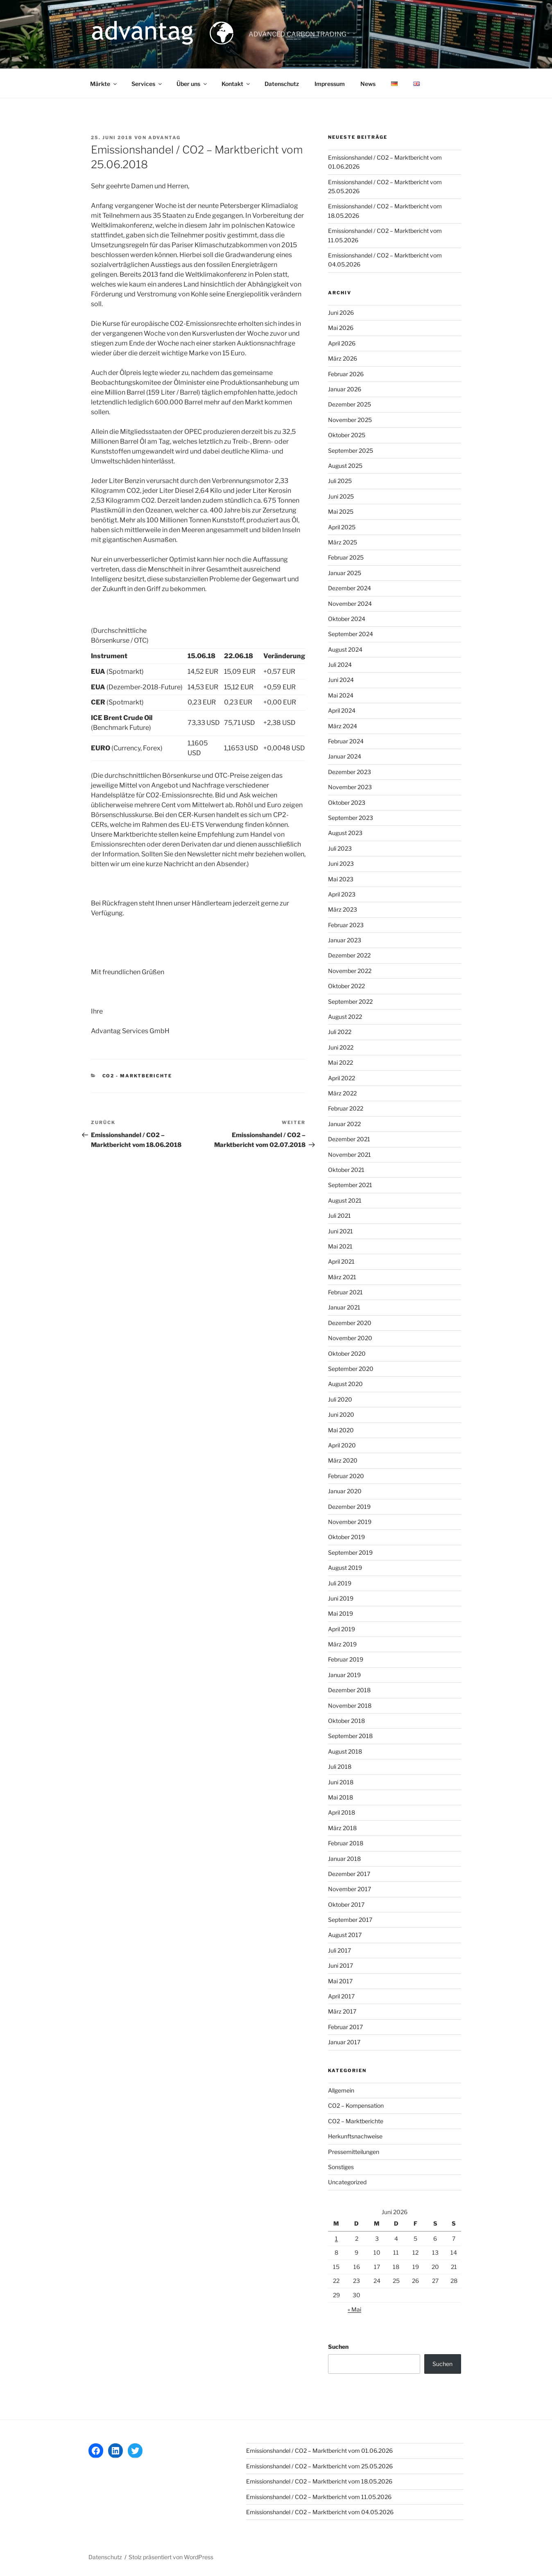  I want to click on Emissionshandel / CO2 – Marktbericht vom 04.05.2026, so click(320, 2511).